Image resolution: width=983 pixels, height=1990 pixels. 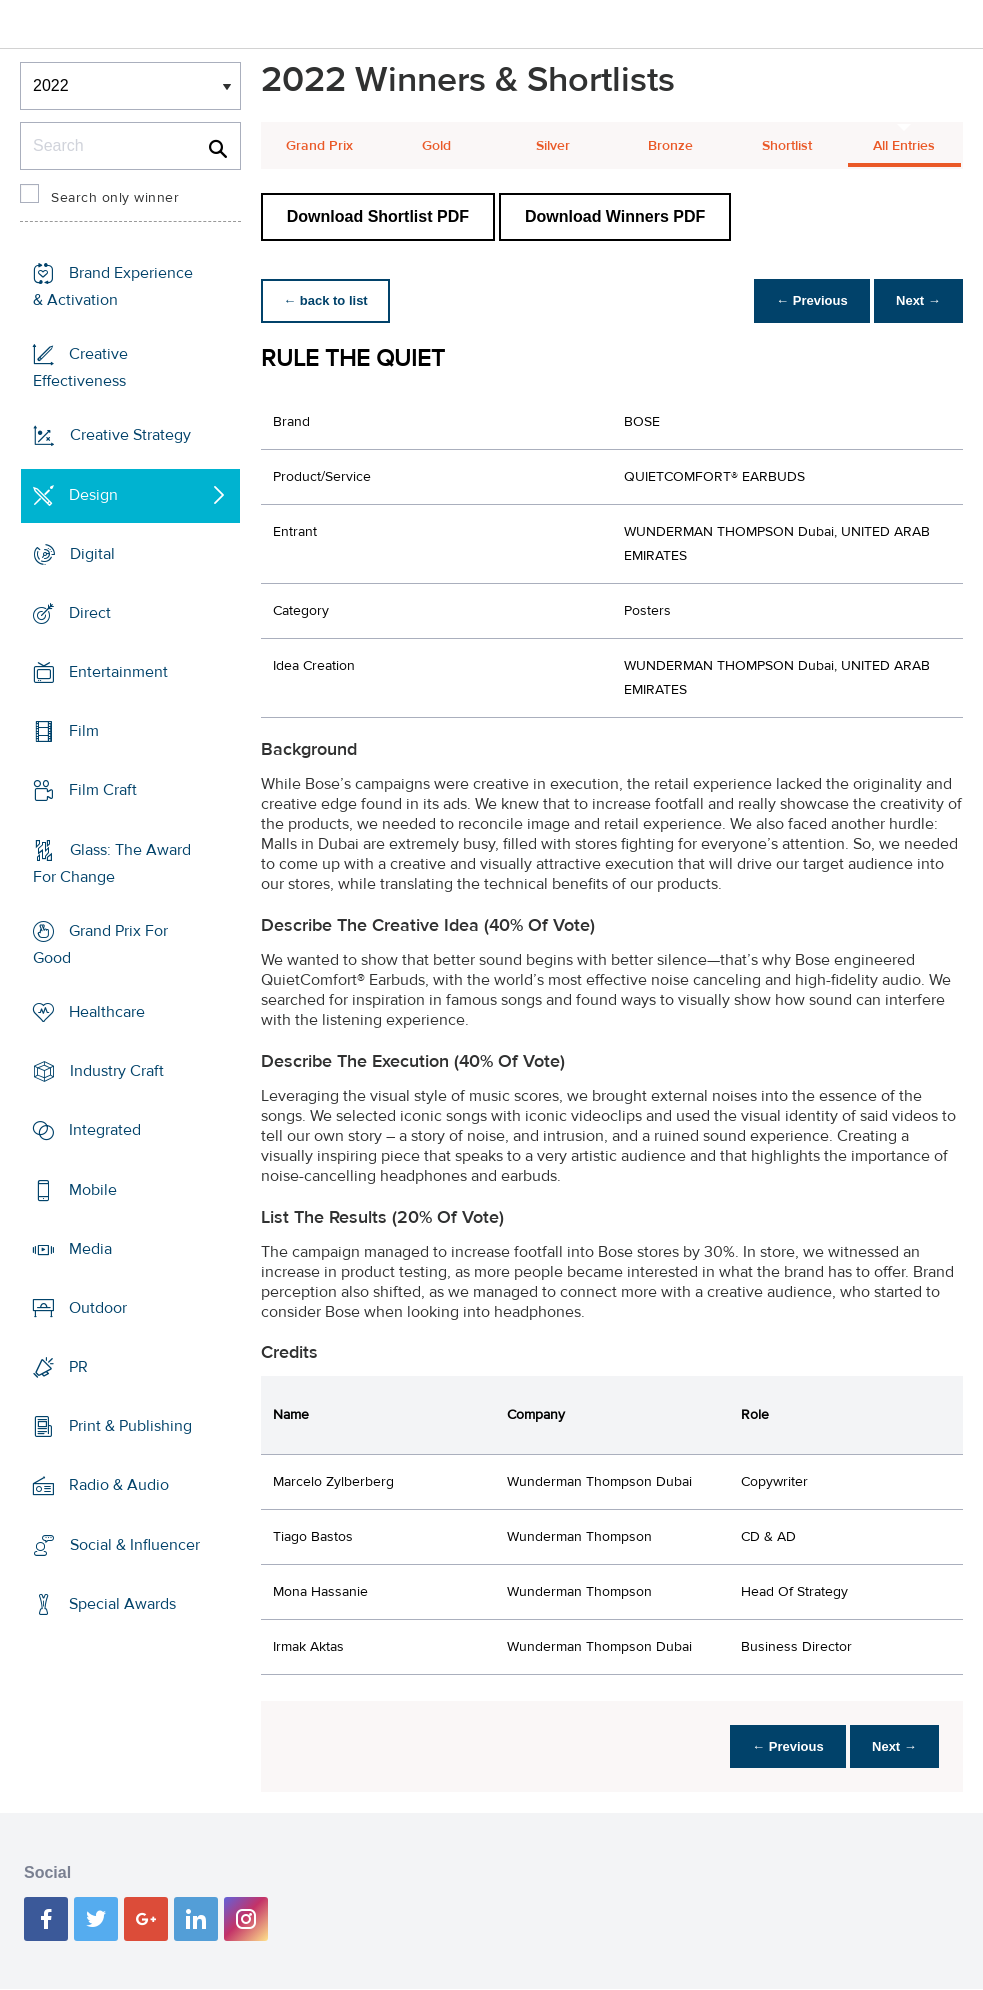 I want to click on Glass: The Award For Change, so click(x=112, y=863).